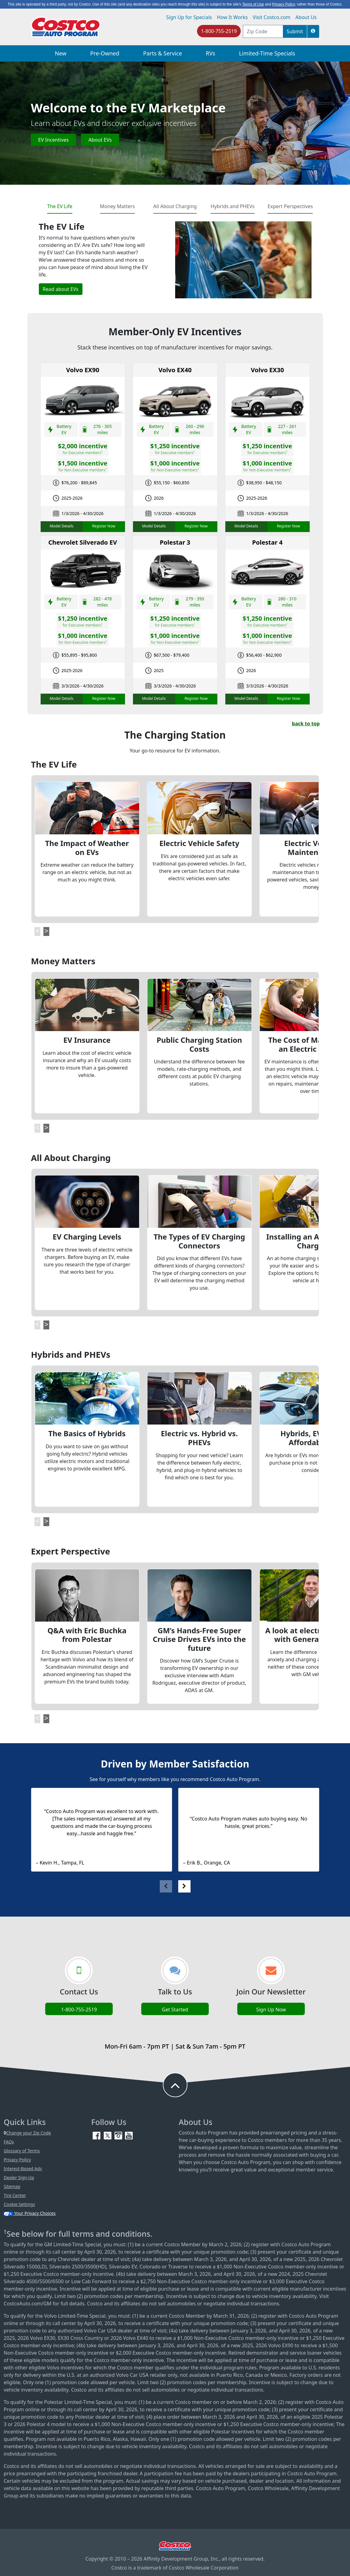  I want to click on Get Started, so click(175, 2009).